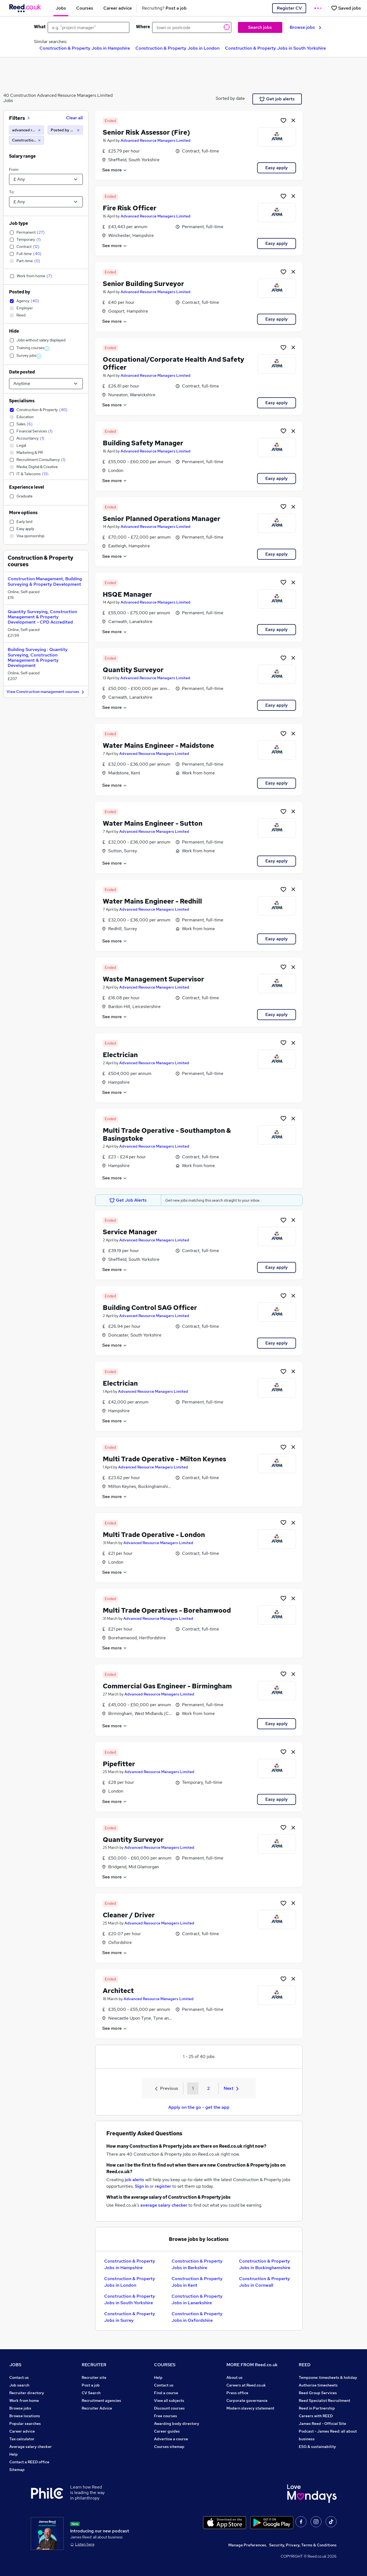 The image size is (367, 2576). I want to click on Construction & Property Jobs in Lanarkshire, so click(197, 2299).